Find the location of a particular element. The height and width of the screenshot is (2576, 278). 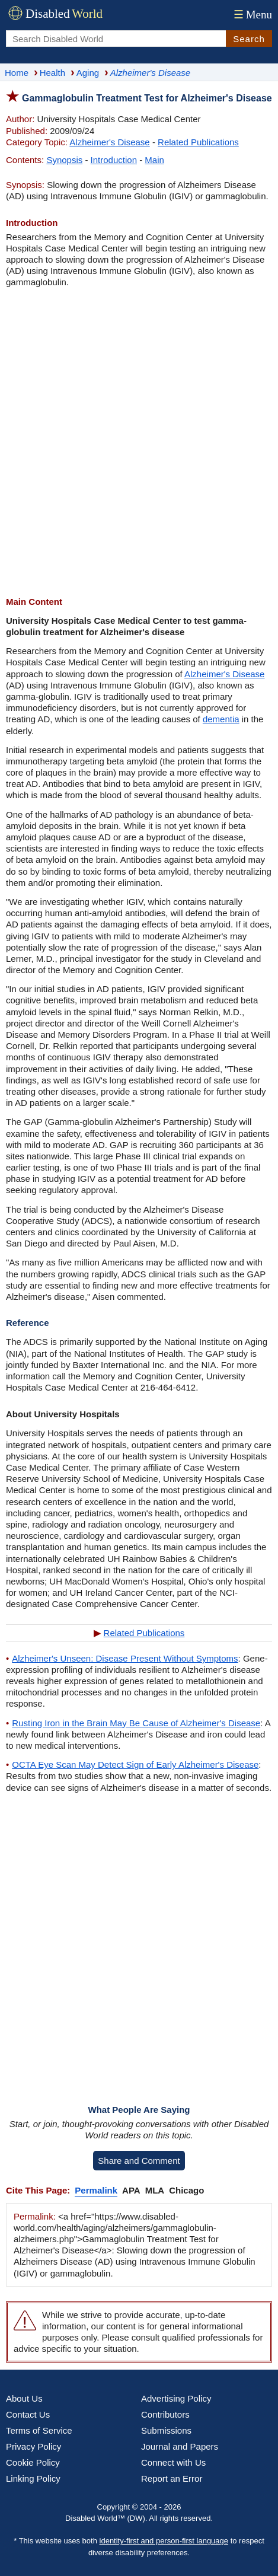

Permalink is located at coordinates (96, 2190).